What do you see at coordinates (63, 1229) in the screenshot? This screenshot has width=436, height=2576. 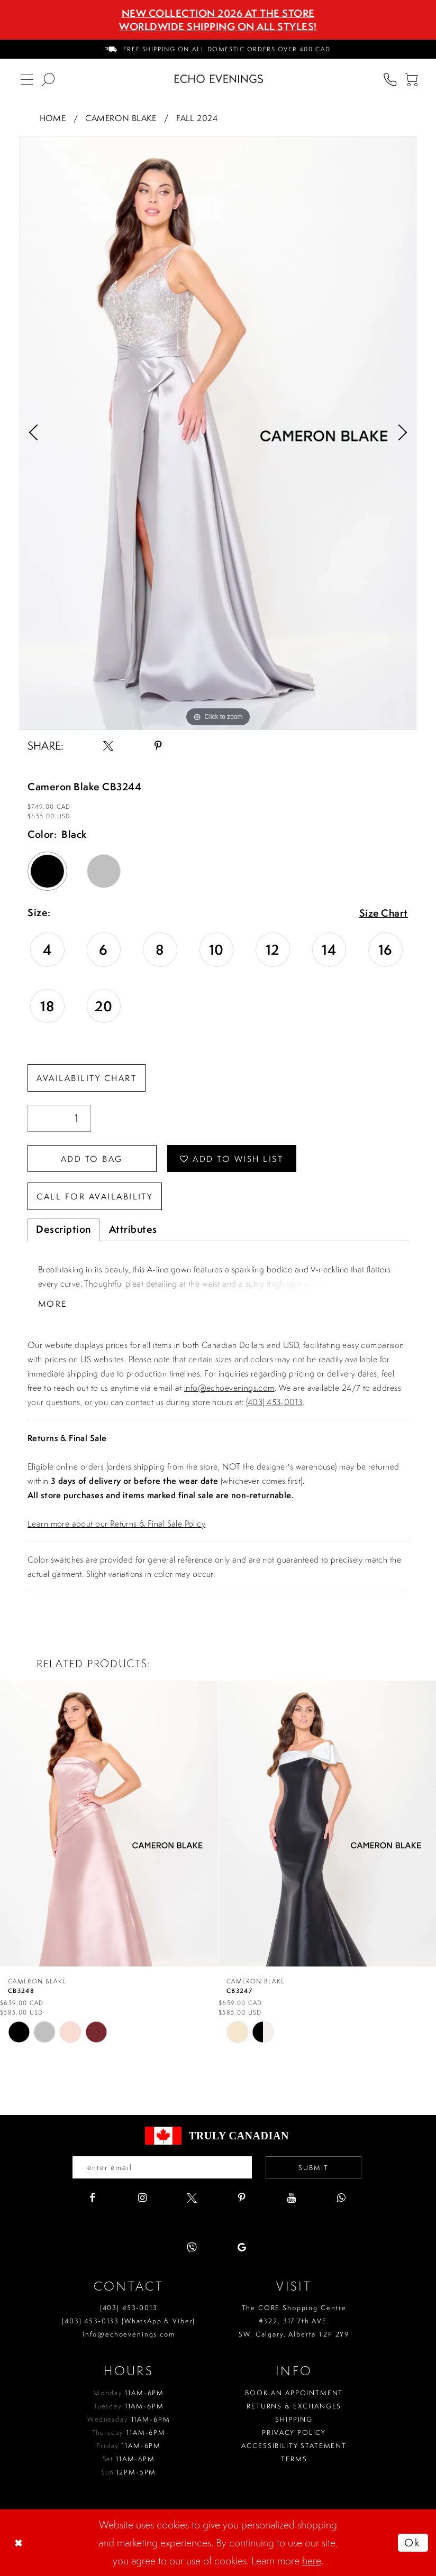 I see `Description` at bounding box center [63, 1229].